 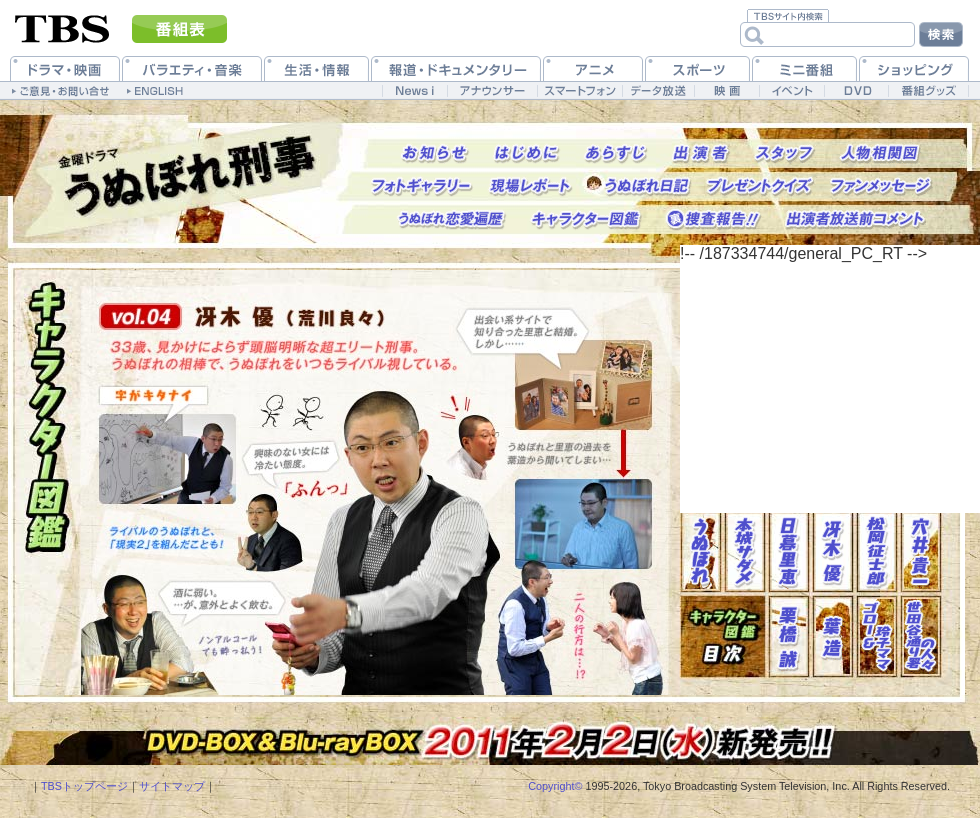 What do you see at coordinates (921, 551) in the screenshot?
I see `穴井貴一(矢作兼)` at bounding box center [921, 551].